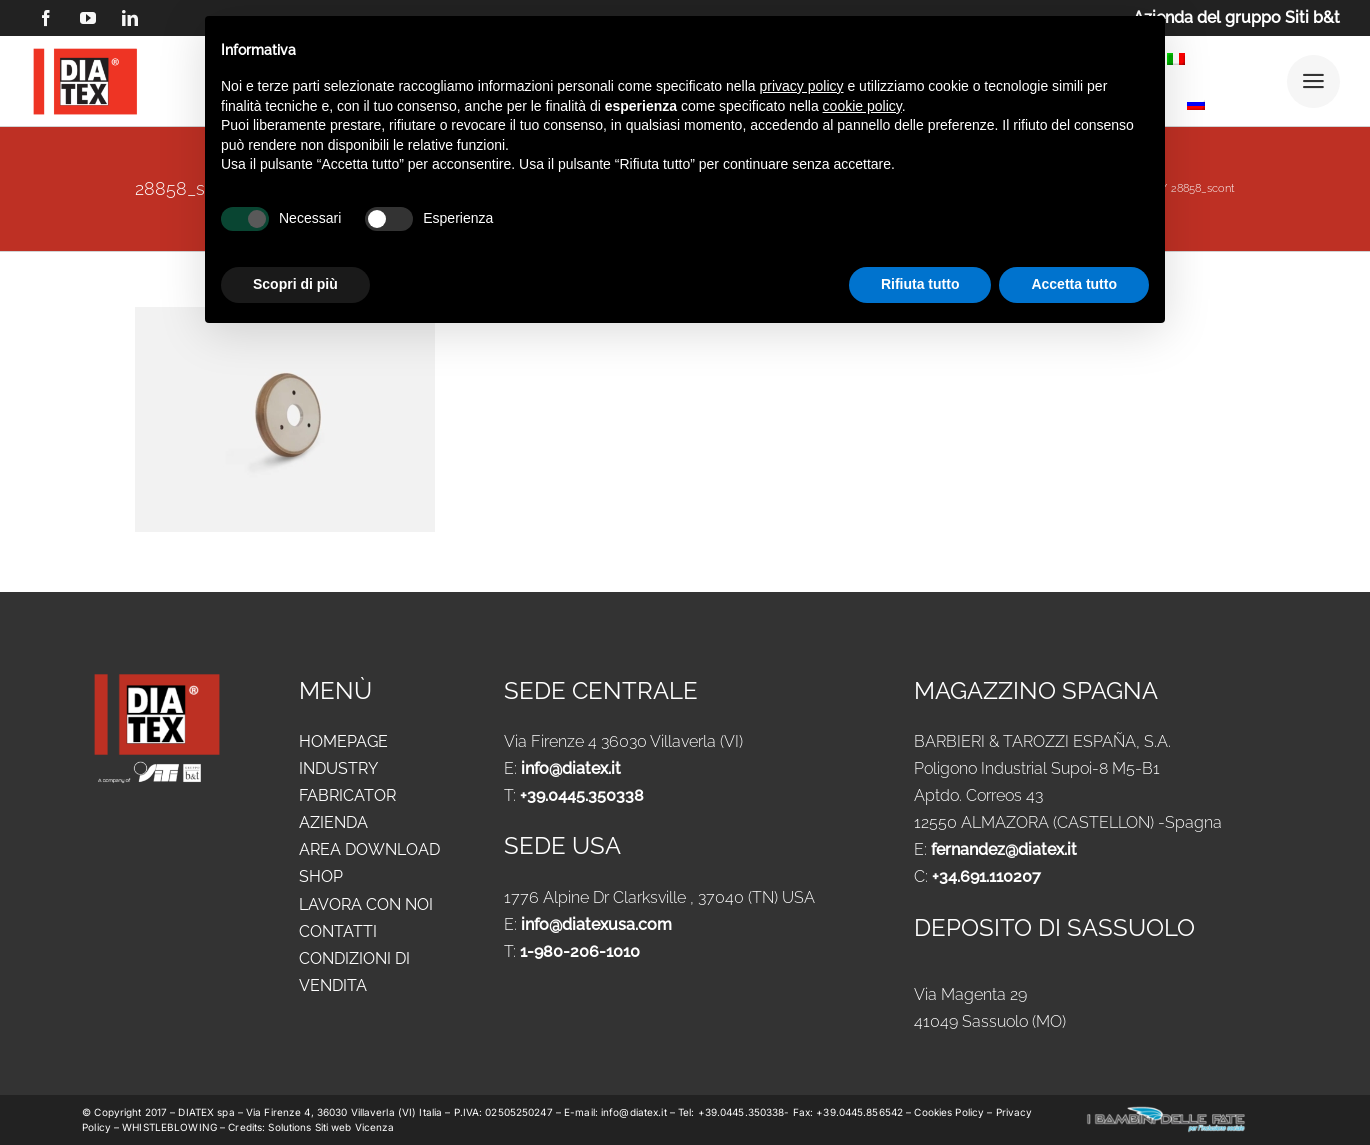 This screenshot has height=1145, width=1370. Describe the element at coordinates (802, 86) in the screenshot. I see `privacy policy [button]` at that location.